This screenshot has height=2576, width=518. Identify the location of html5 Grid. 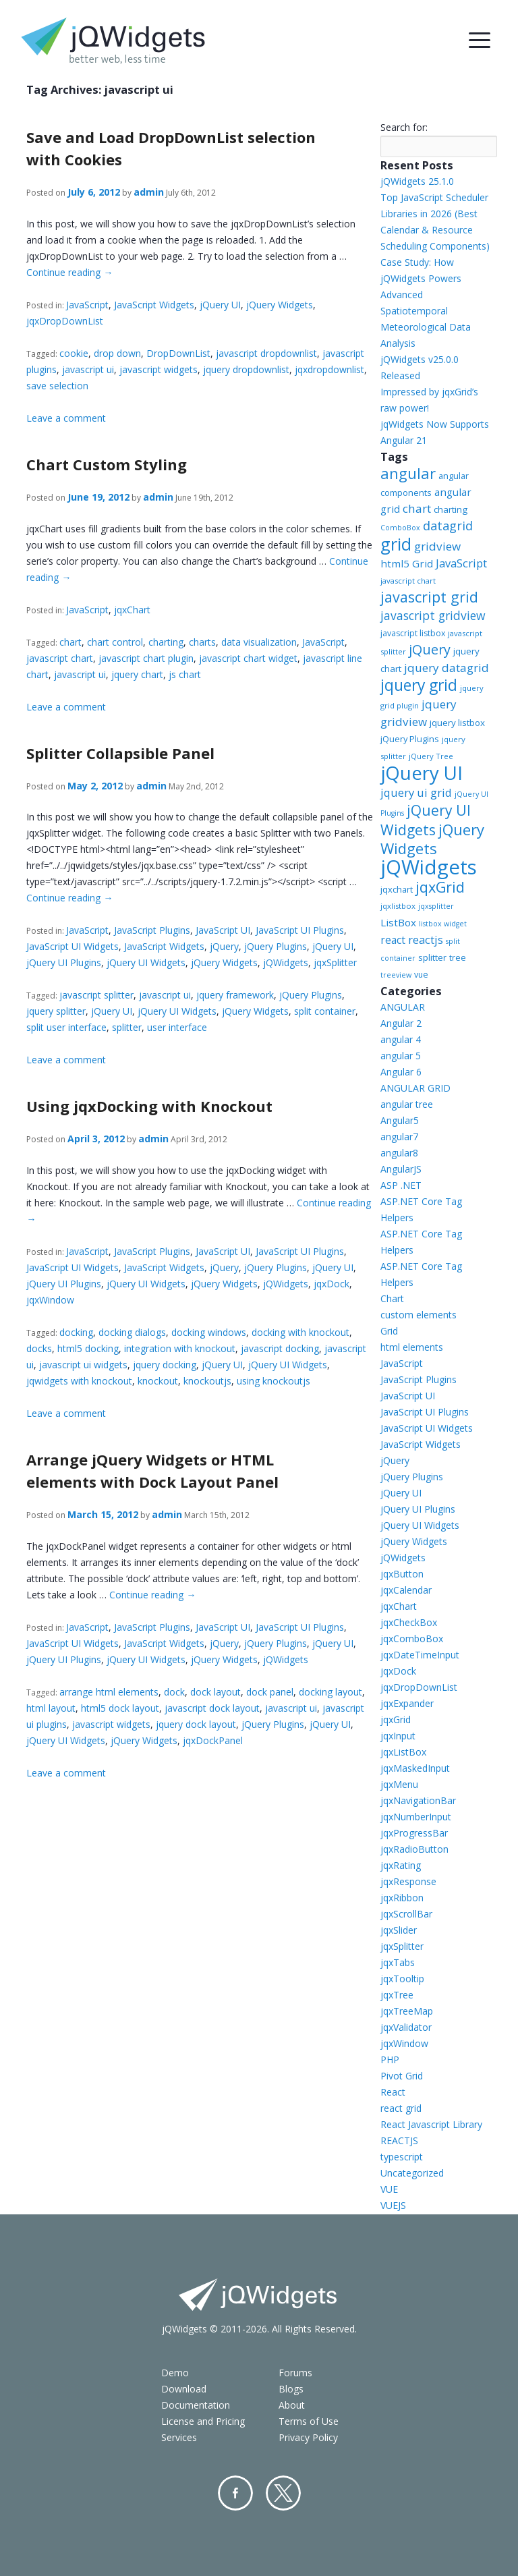
(406, 563).